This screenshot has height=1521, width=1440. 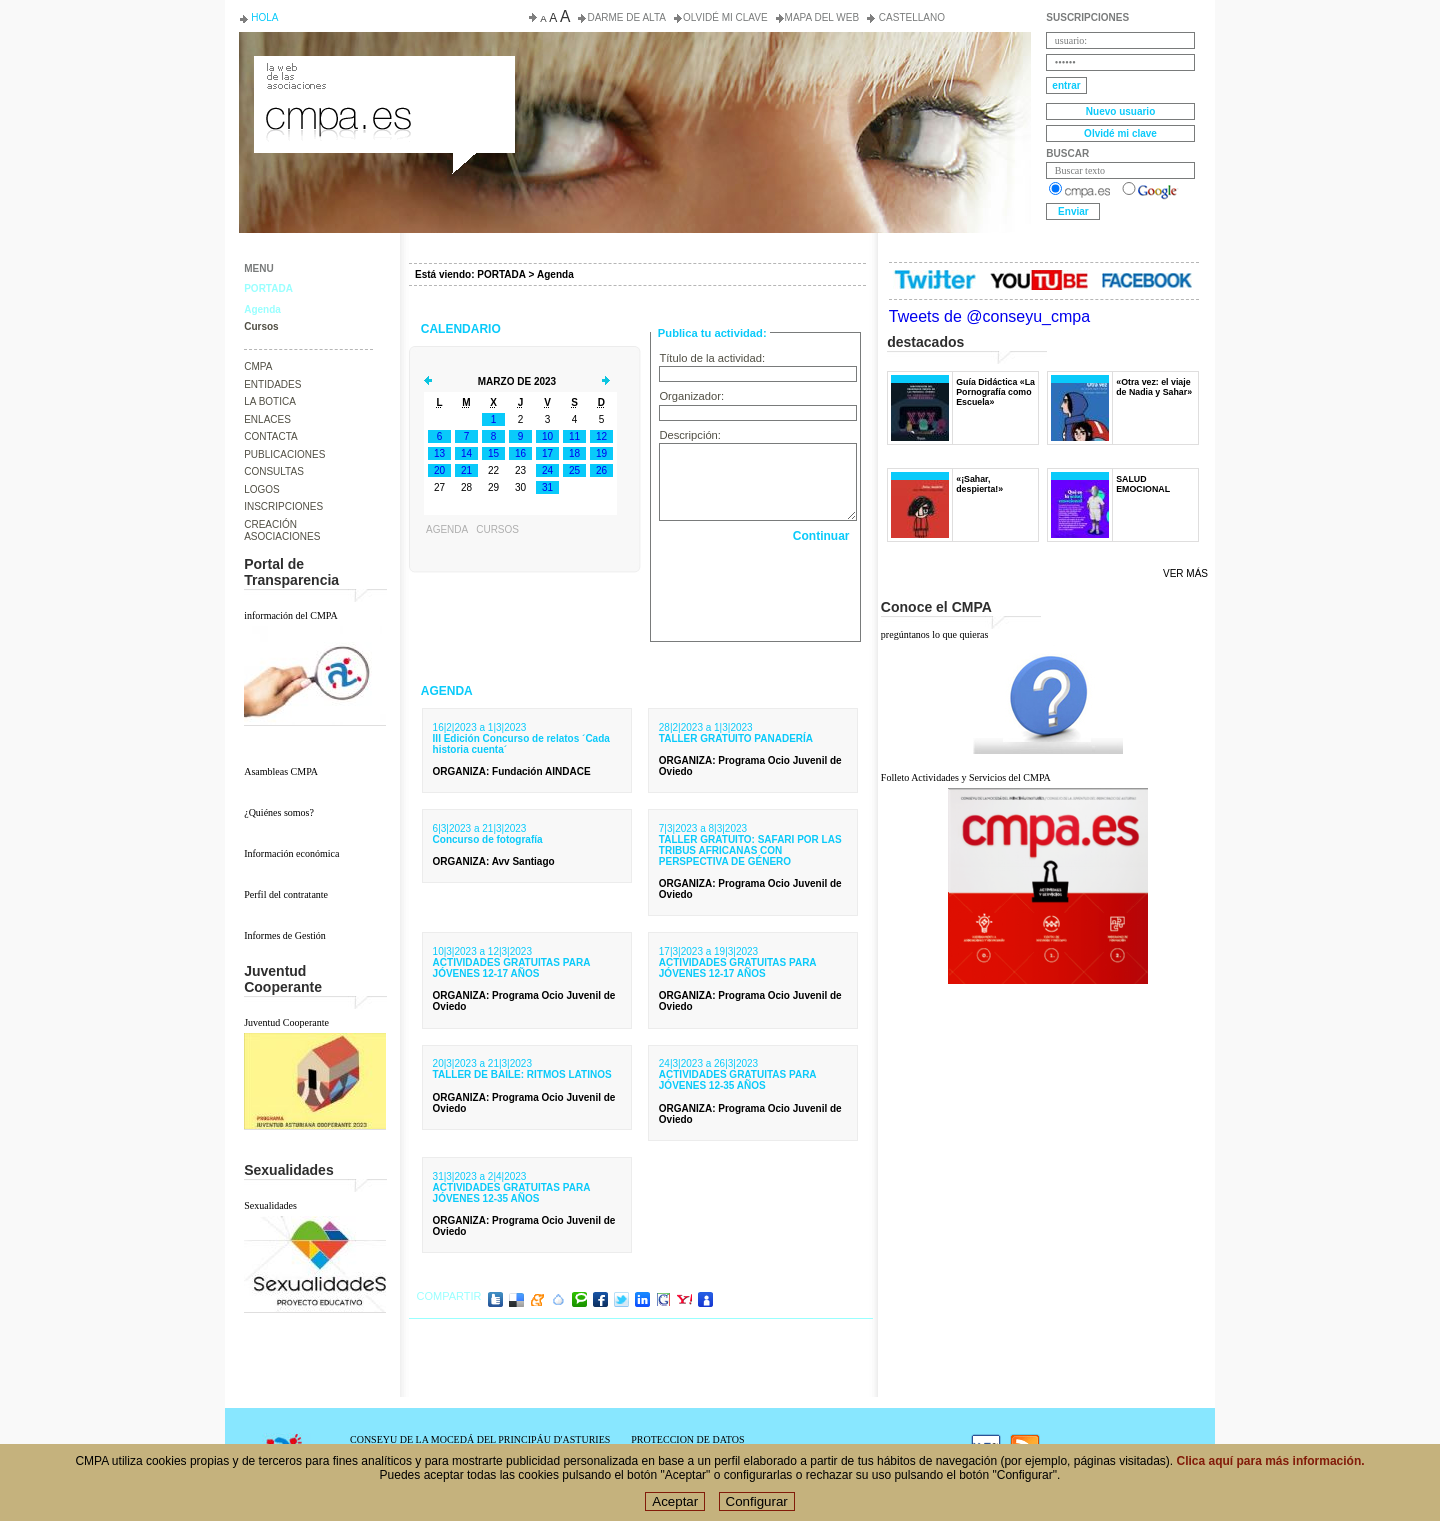 I want to click on Consejo de la Juventud del Principado de Asturias. Conseyu de la mocedá del Principáu d' Asturies, so click(x=383, y=74).